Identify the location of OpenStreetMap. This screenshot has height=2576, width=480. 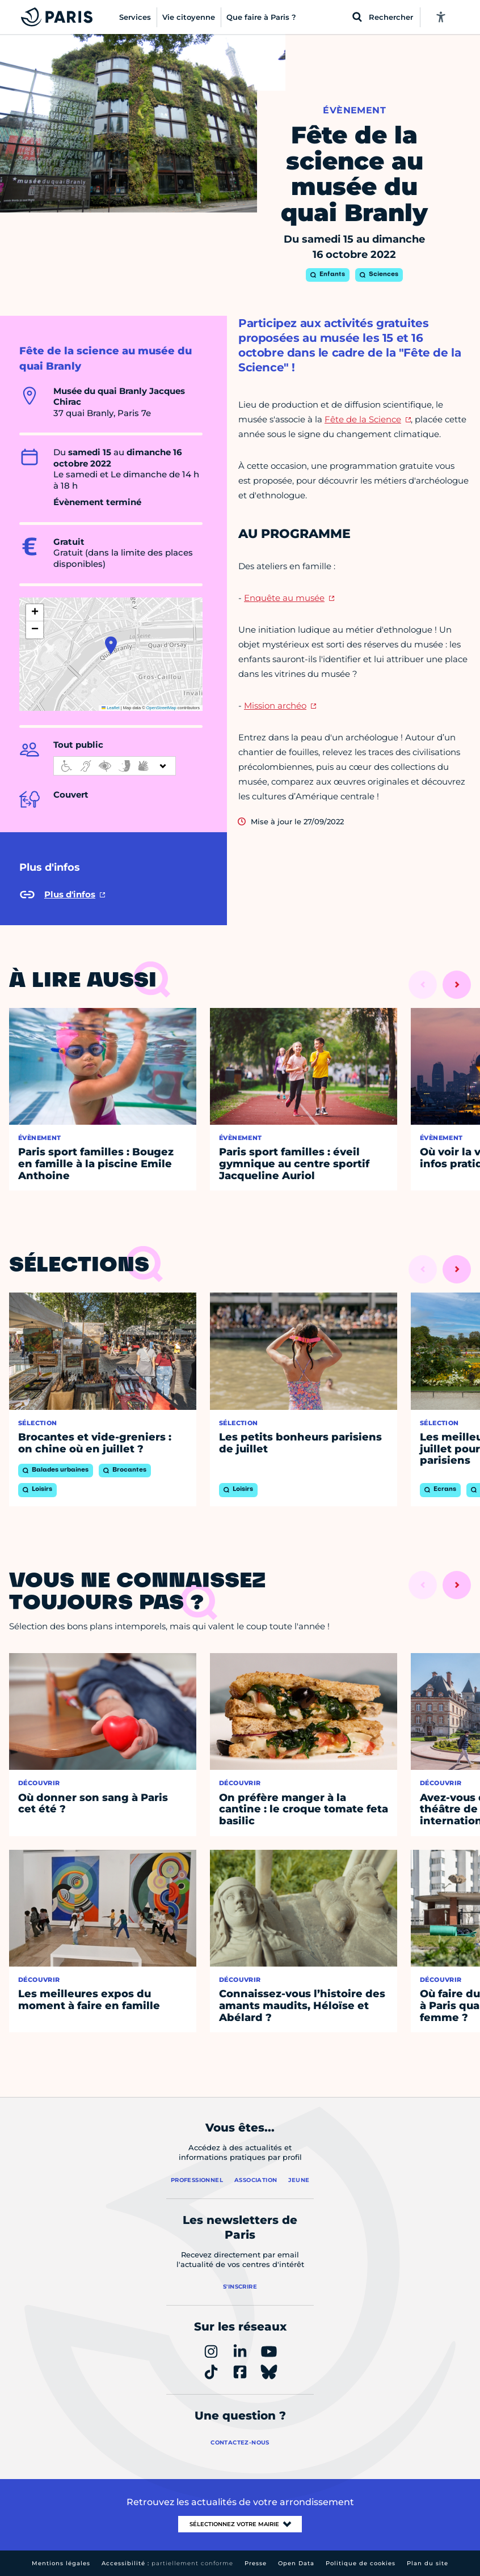
(161, 707).